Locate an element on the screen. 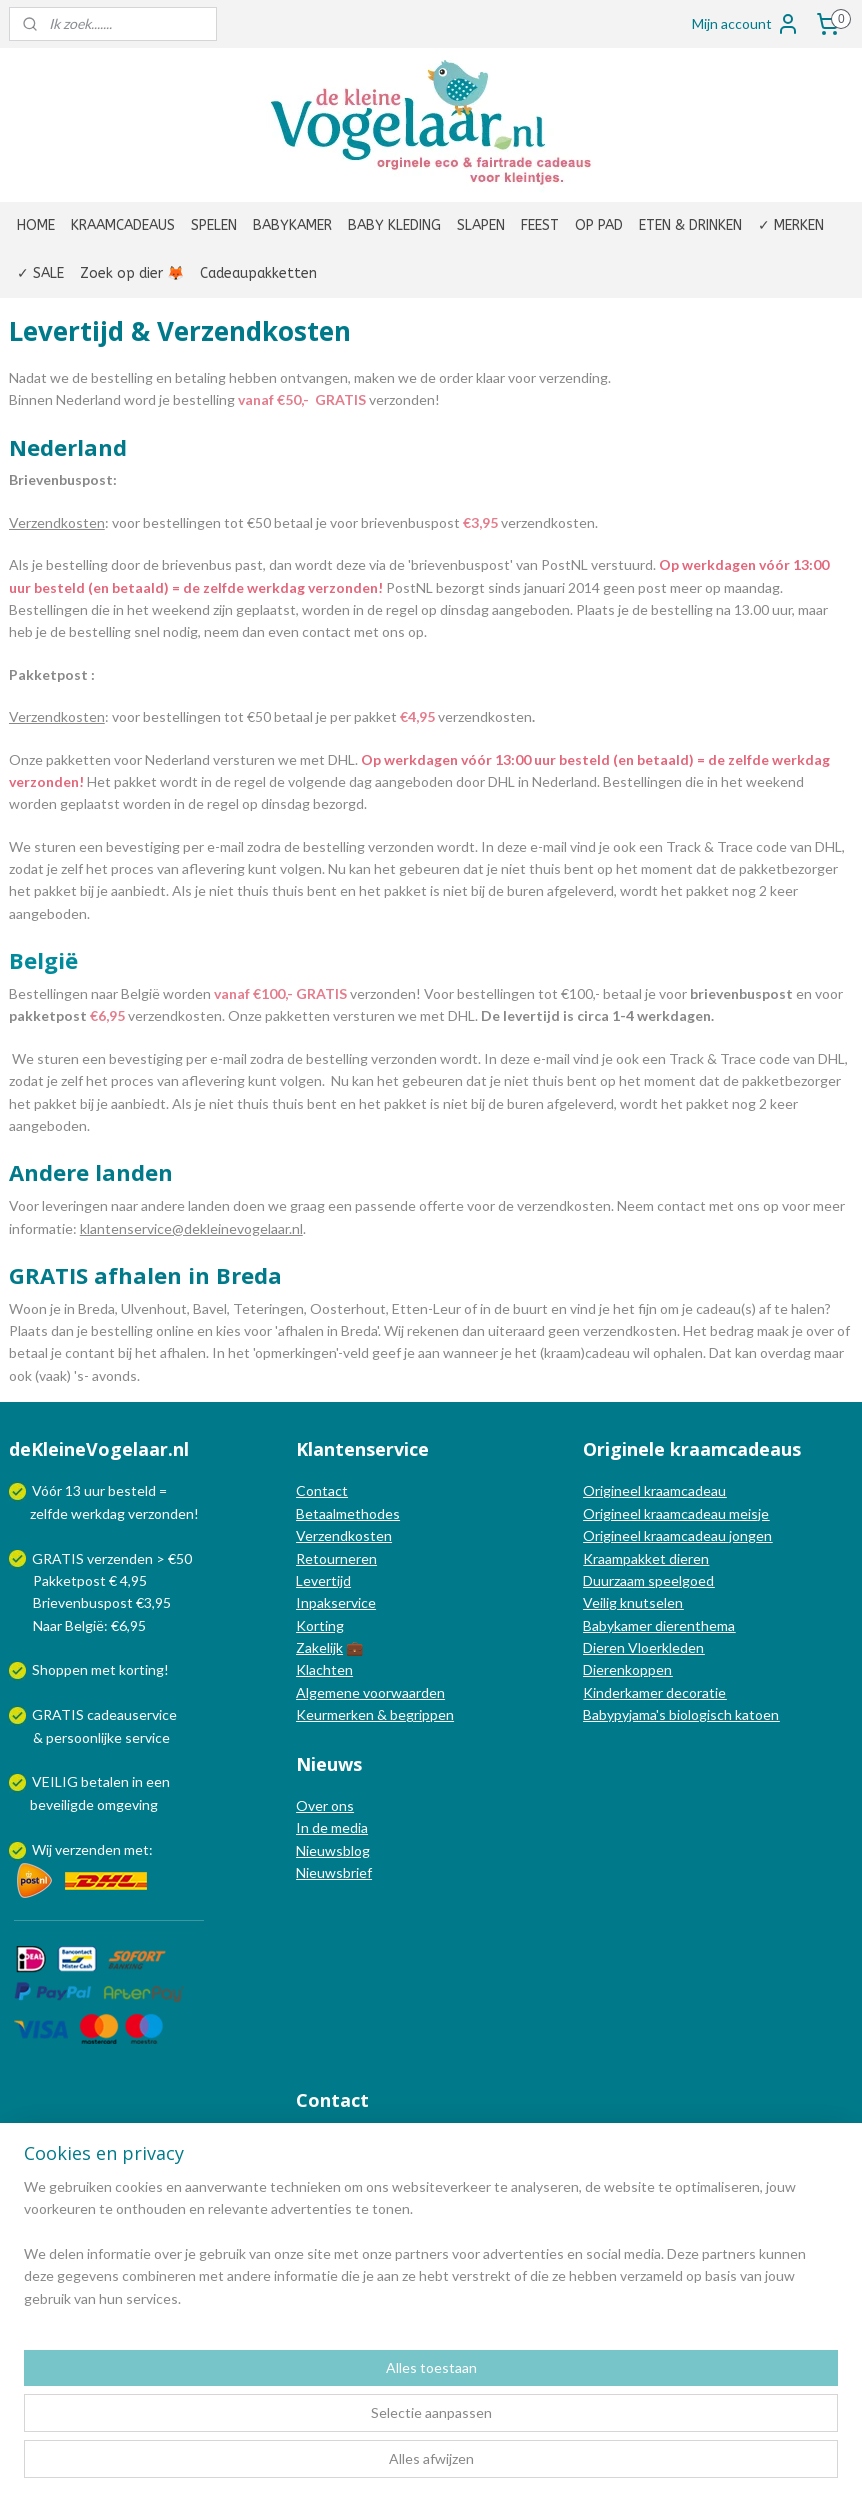 The height and width of the screenshot is (2502, 862). Retourneren is located at coordinates (336, 1558).